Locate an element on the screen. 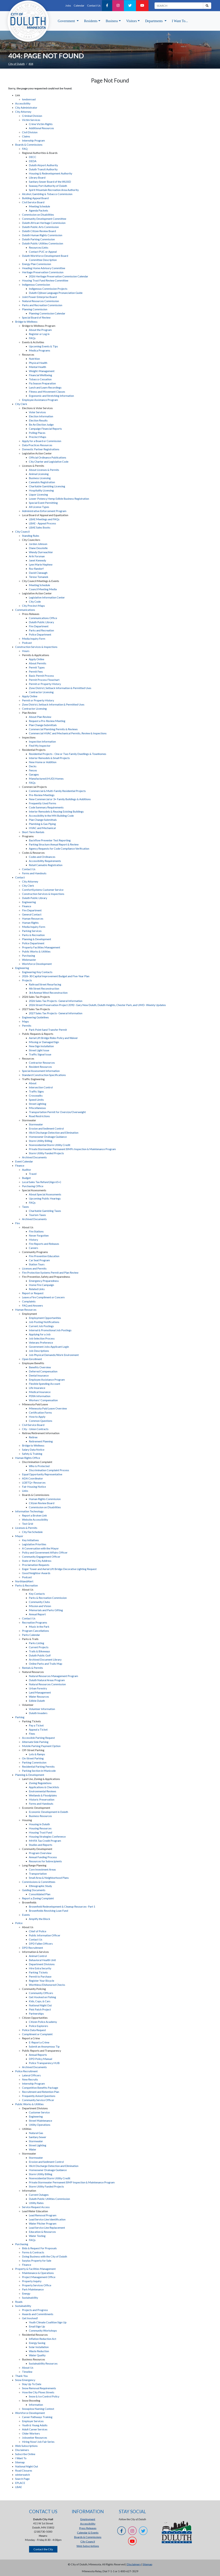  Commercial Plumbing Permits & Reviews is located at coordinates (53, 729).